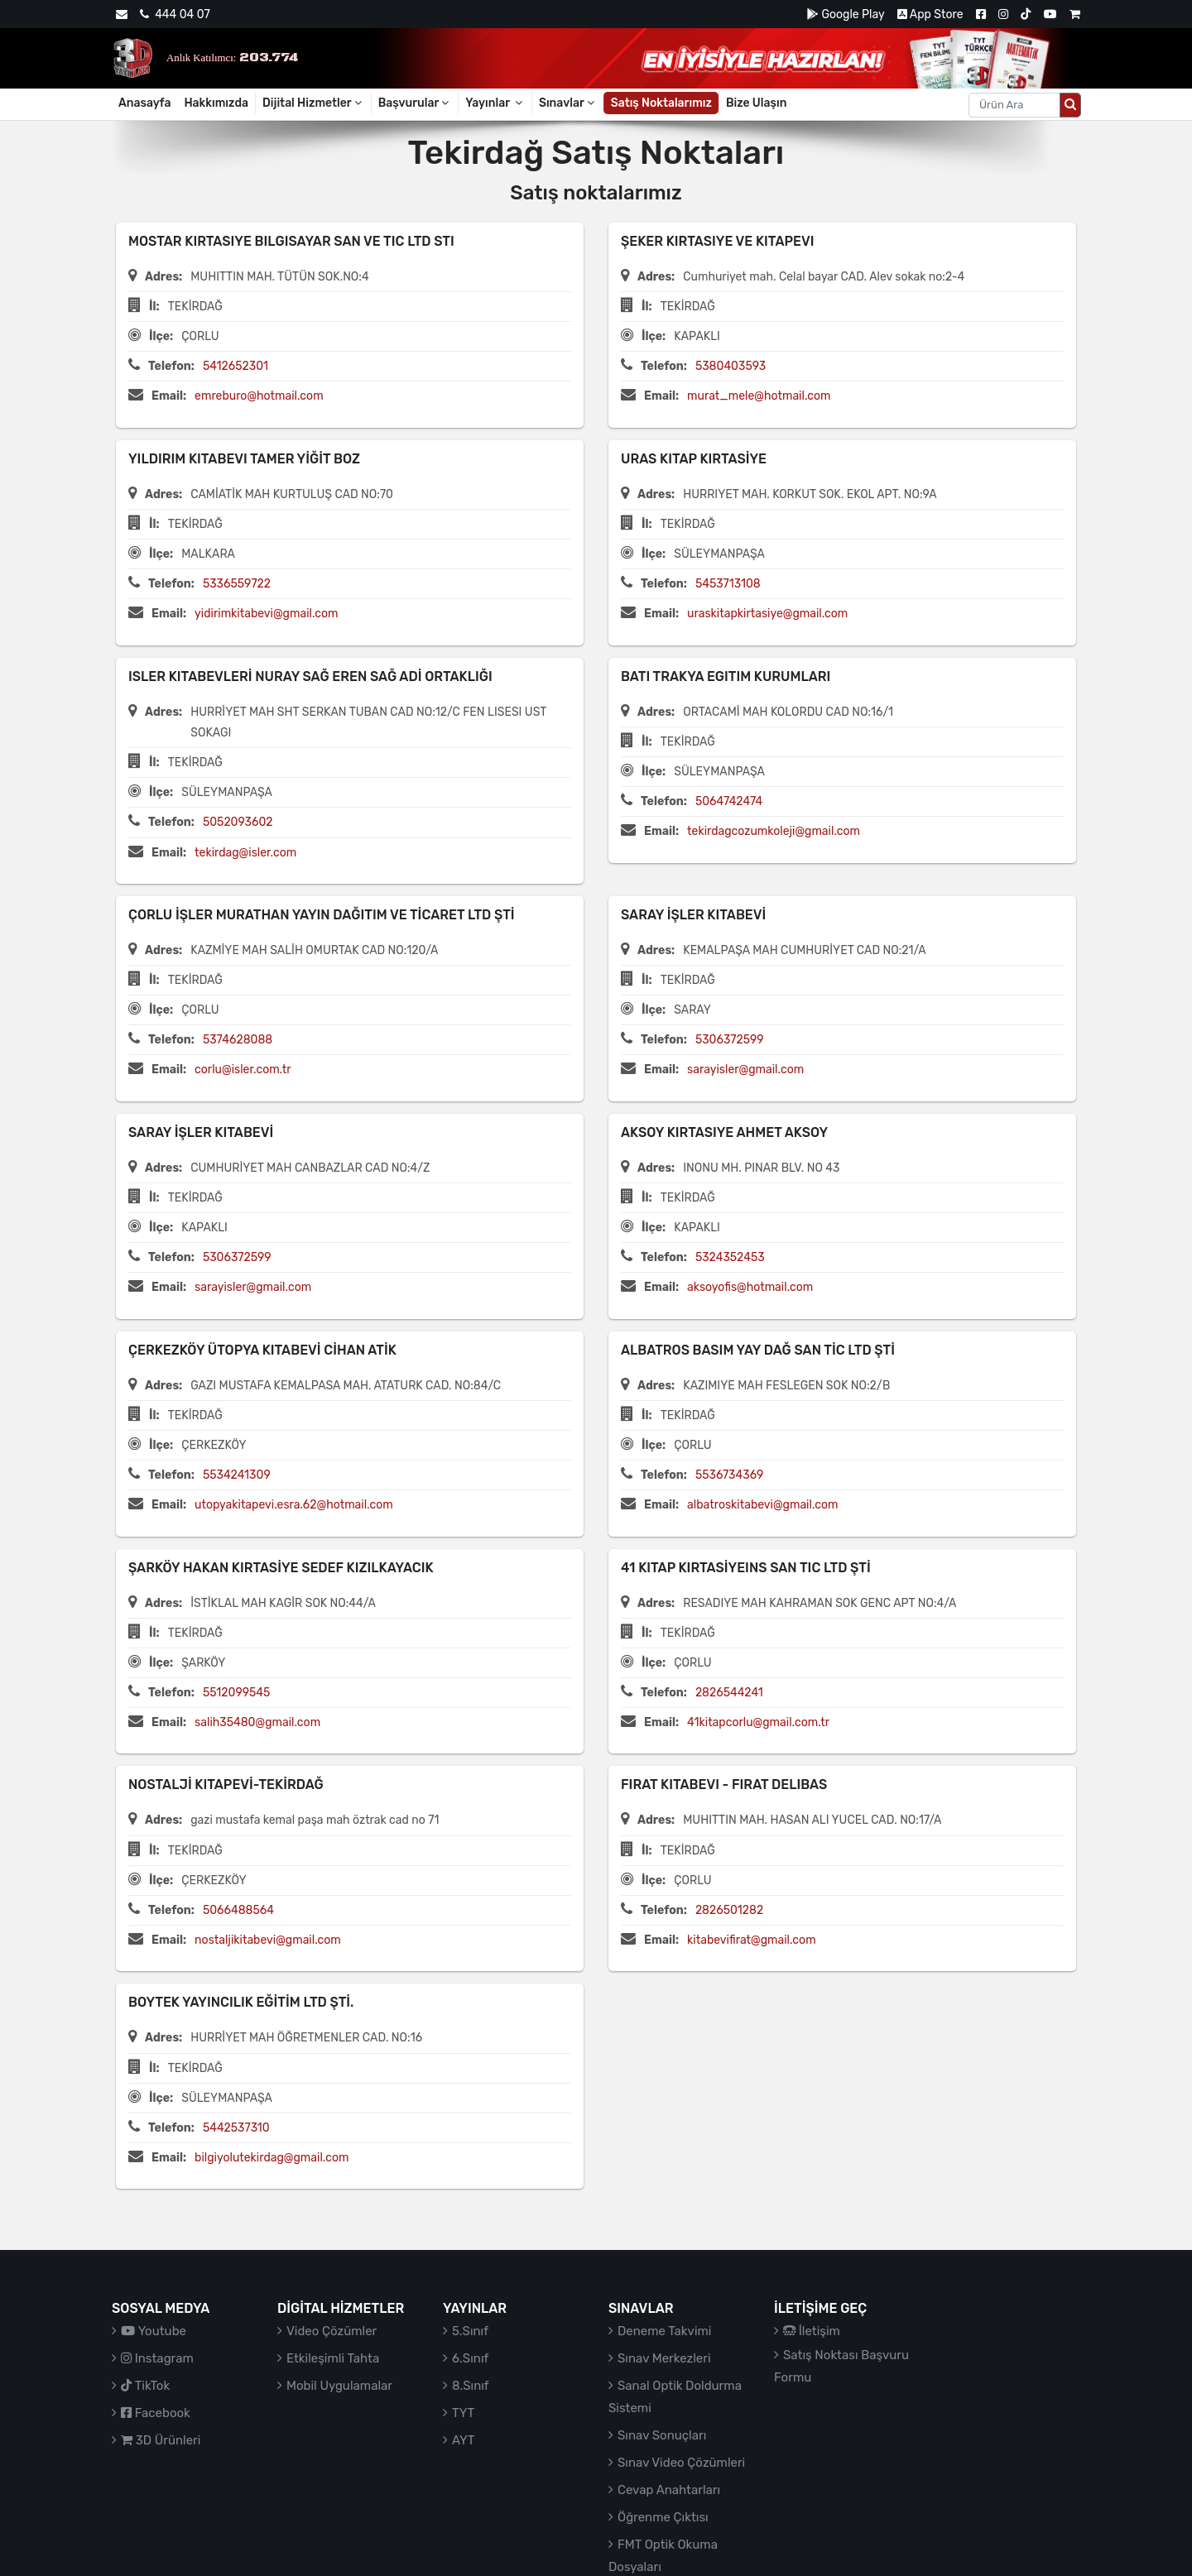 This screenshot has width=1192, height=2576. What do you see at coordinates (237, 1475) in the screenshot?
I see `5534241309` at bounding box center [237, 1475].